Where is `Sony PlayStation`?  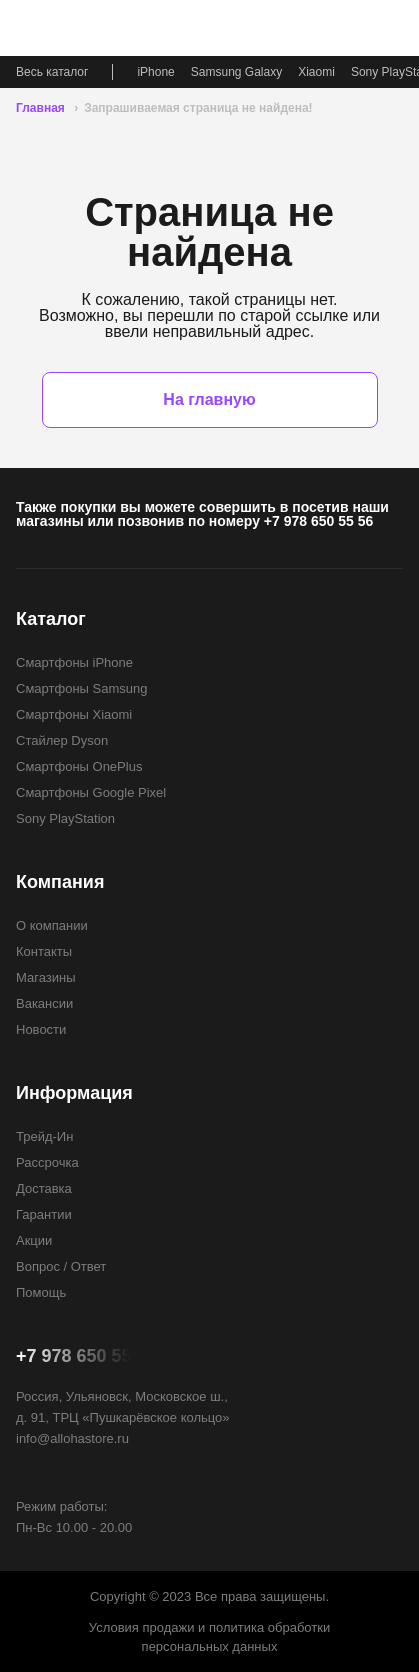
Sony PlayStation is located at coordinates (65, 818).